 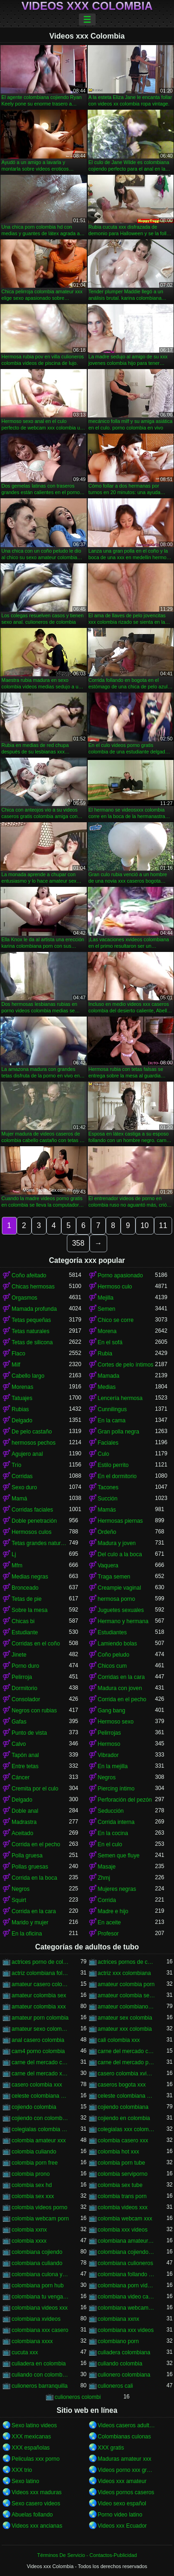 What do you see at coordinates (115, 1286) in the screenshot?
I see `Hermoso culo` at bounding box center [115, 1286].